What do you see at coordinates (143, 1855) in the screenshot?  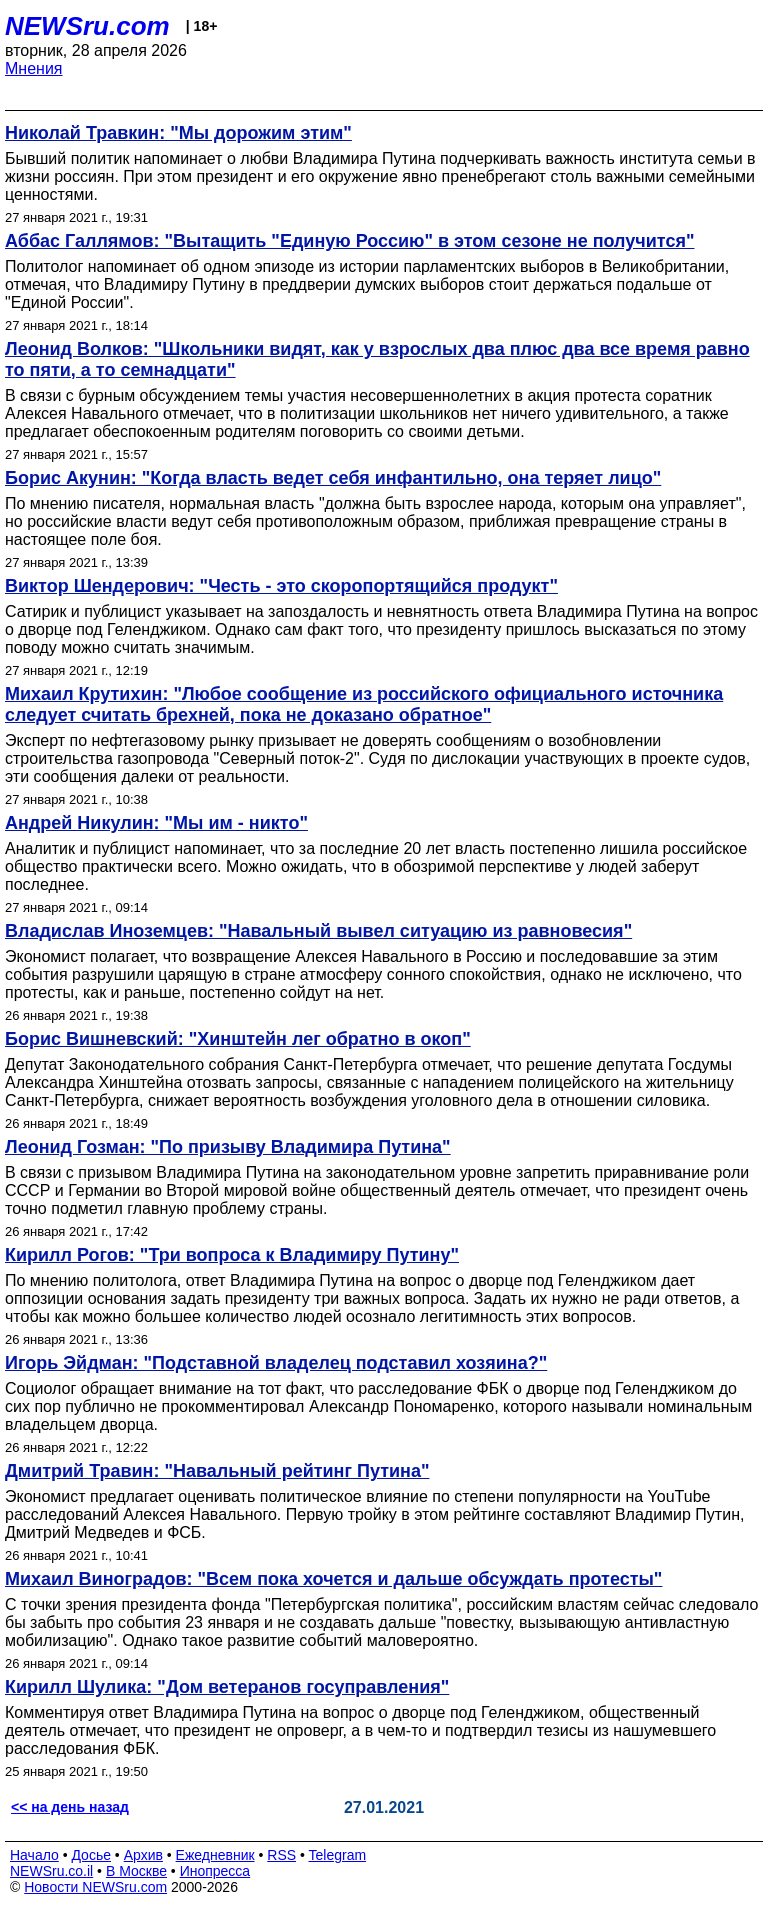 I see `Архив` at bounding box center [143, 1855].